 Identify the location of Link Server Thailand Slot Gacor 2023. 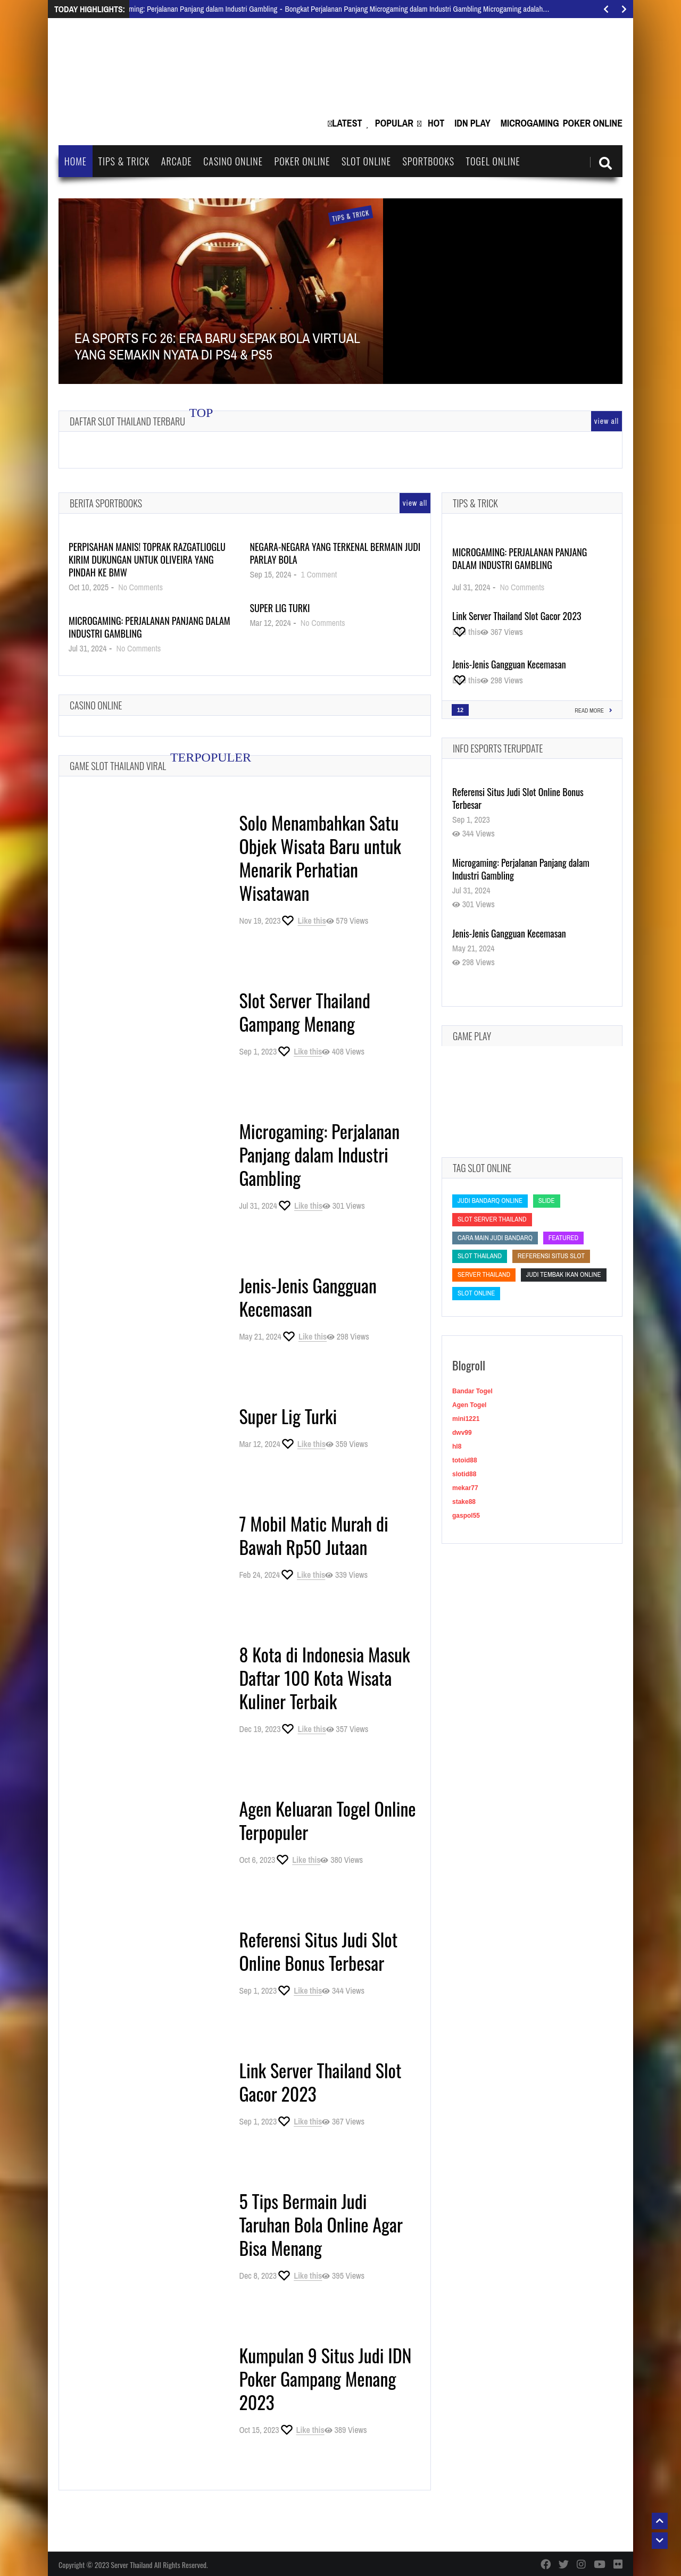
(320, 2081).